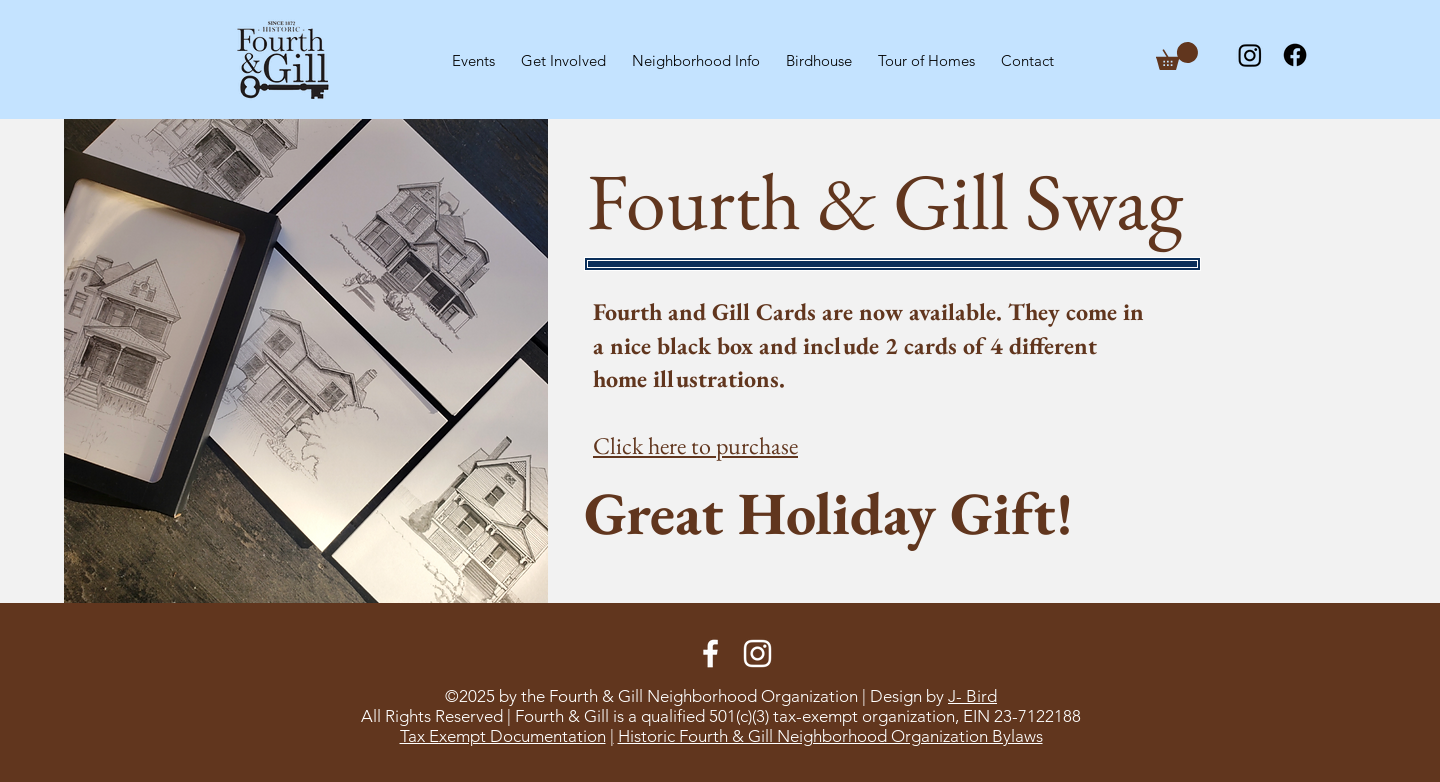 The image size is (1440, 782). I want to click on [Instagram], so click(1250, 55).